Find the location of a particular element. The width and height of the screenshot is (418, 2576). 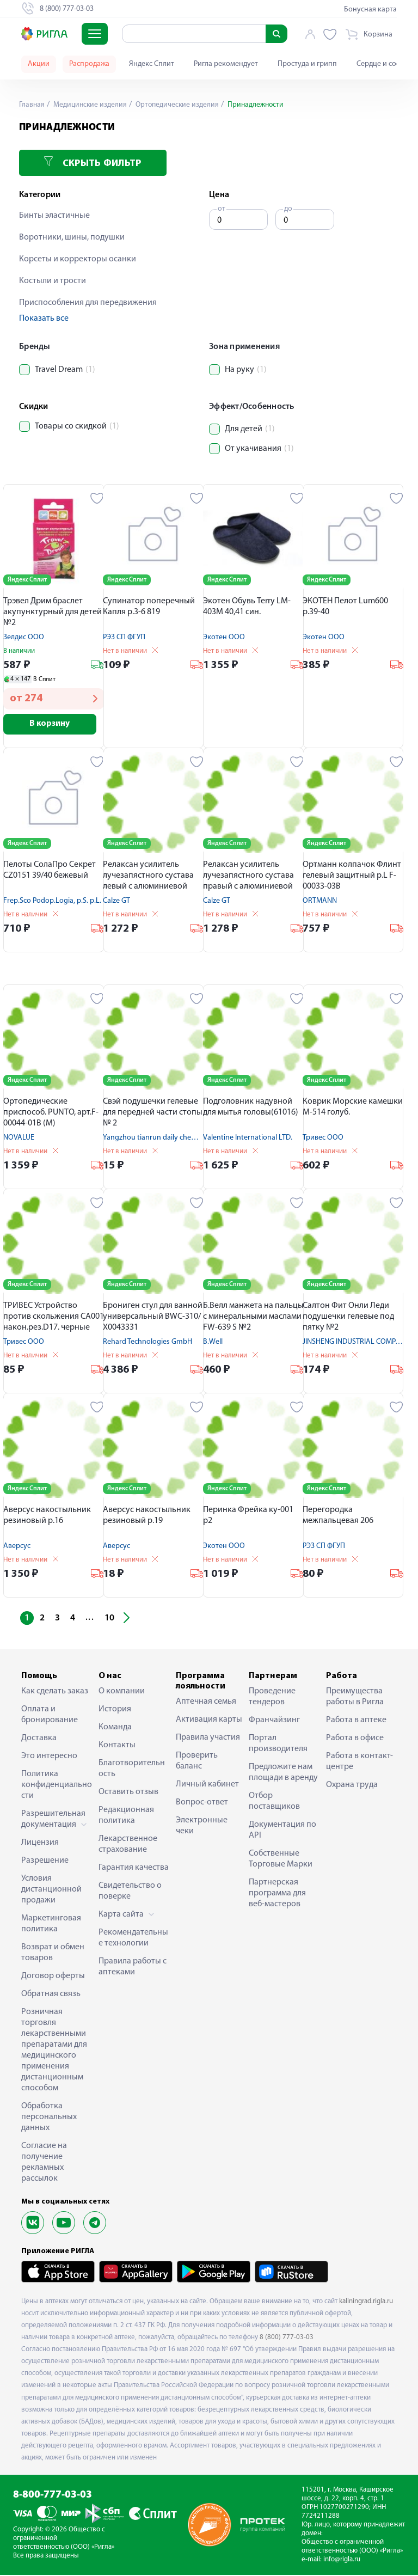

Партнерская программа для веб-мастеров is located at coordinates (277, 1894).